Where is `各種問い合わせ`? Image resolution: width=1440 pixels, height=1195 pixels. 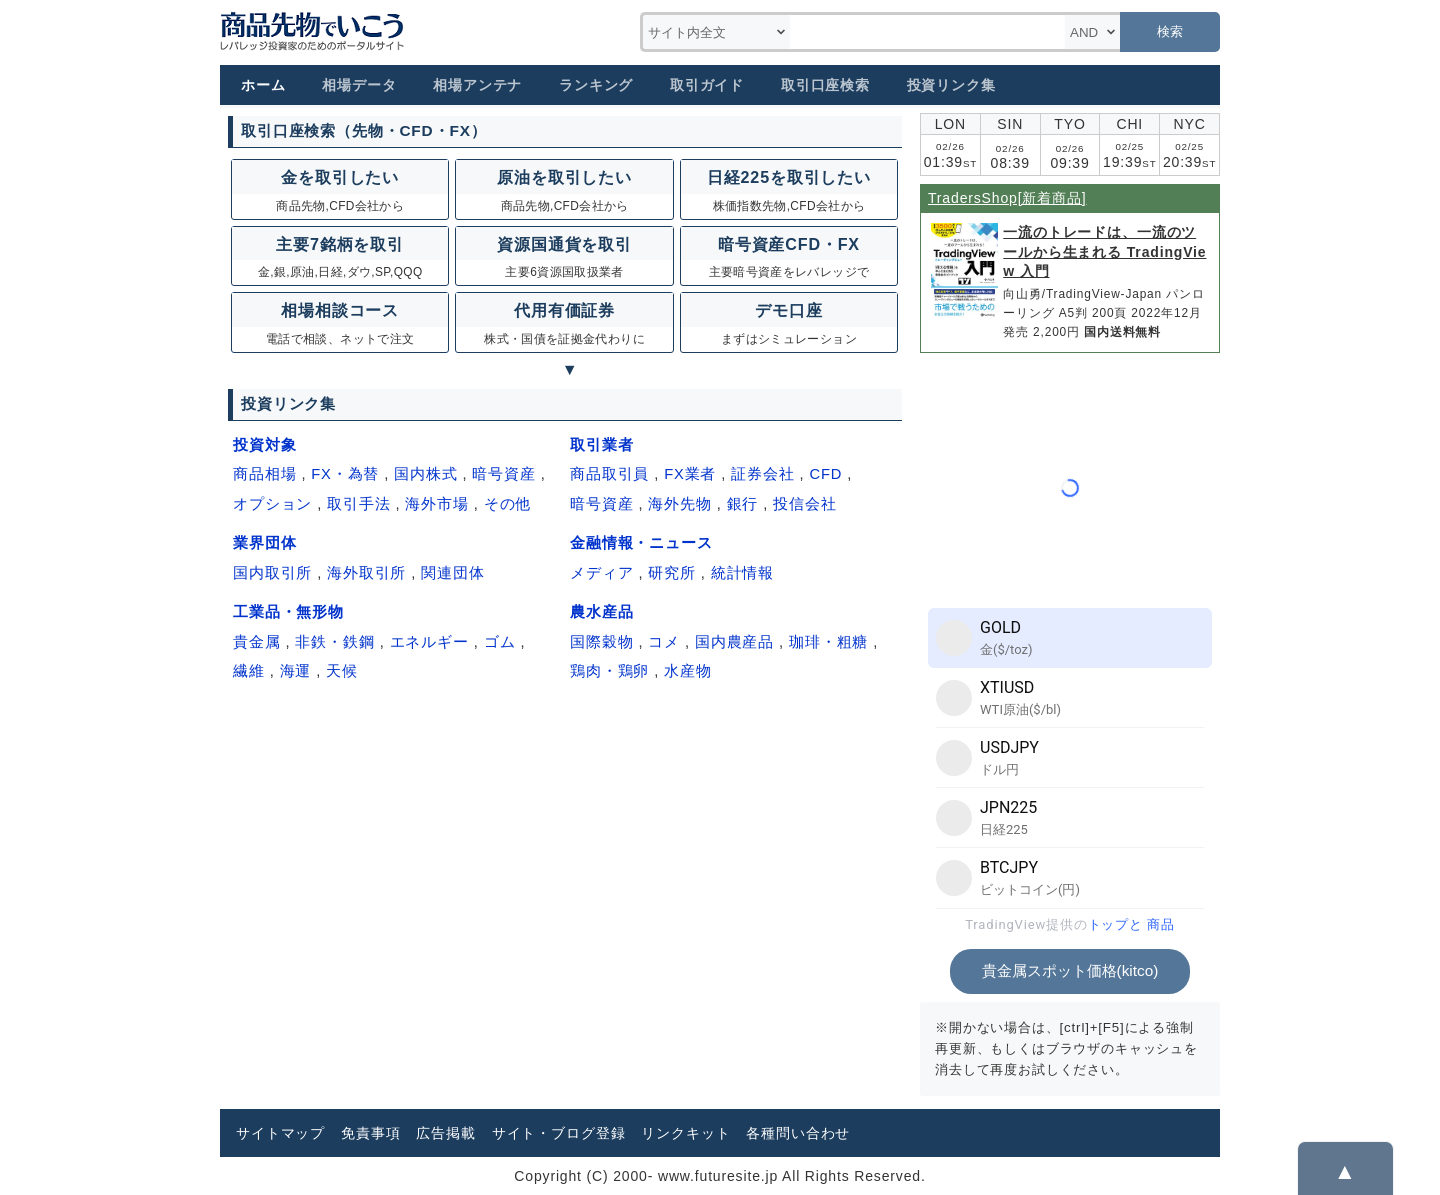 各種問い合わせ is located at coordinates (798, 1133).